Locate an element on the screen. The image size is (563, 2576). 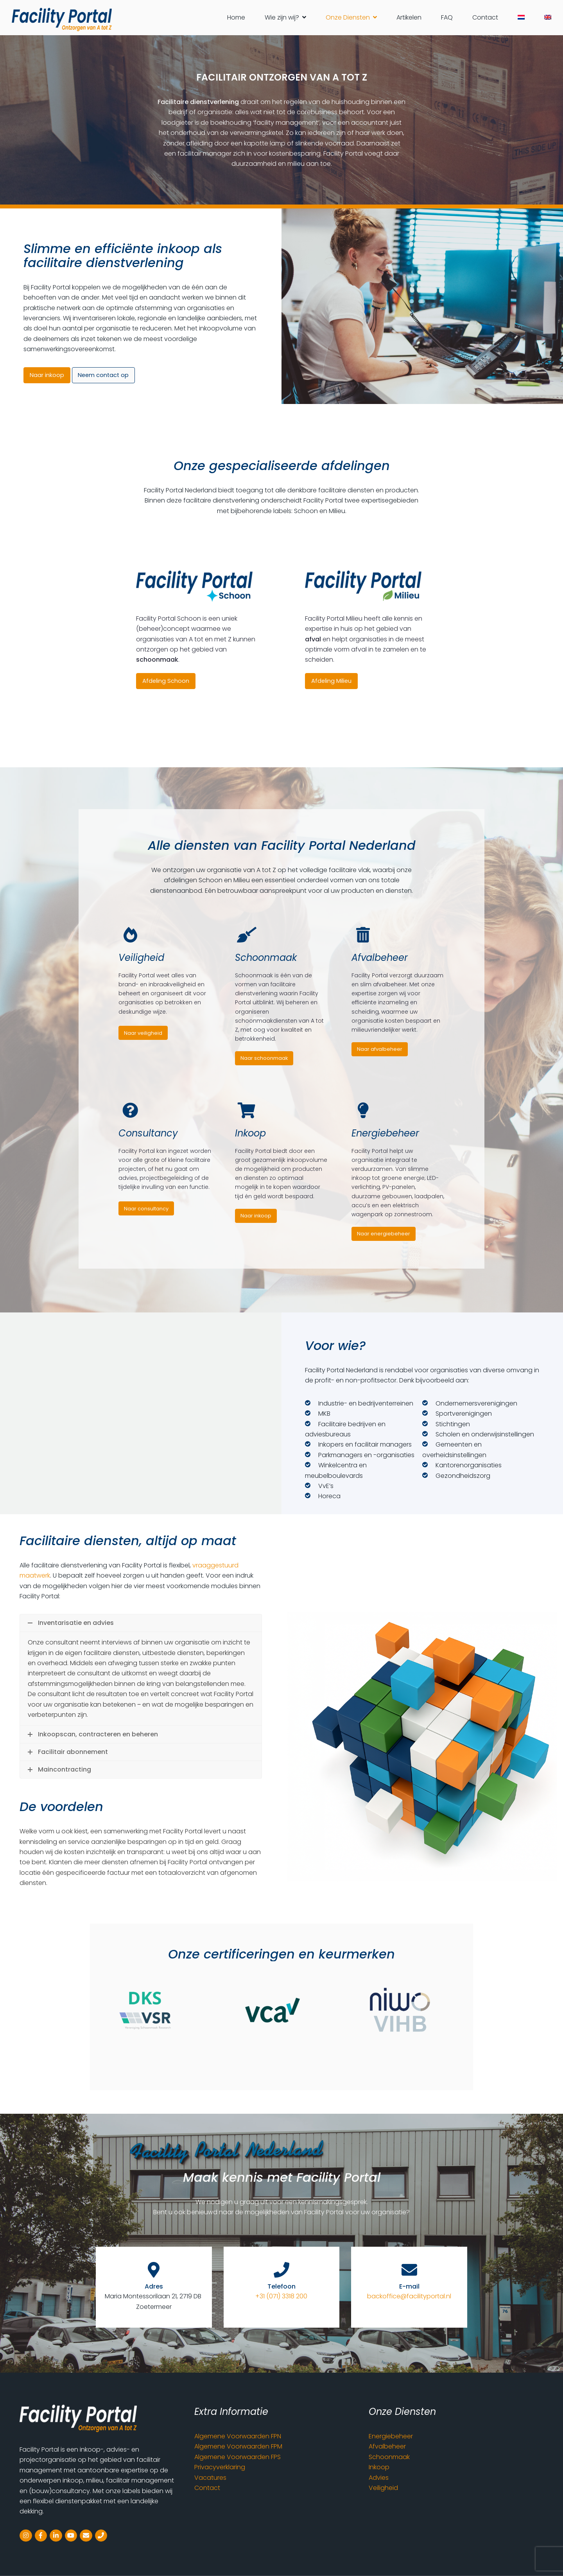
backoffice@facilityportal.nl is located at coordinates (409, 2296).